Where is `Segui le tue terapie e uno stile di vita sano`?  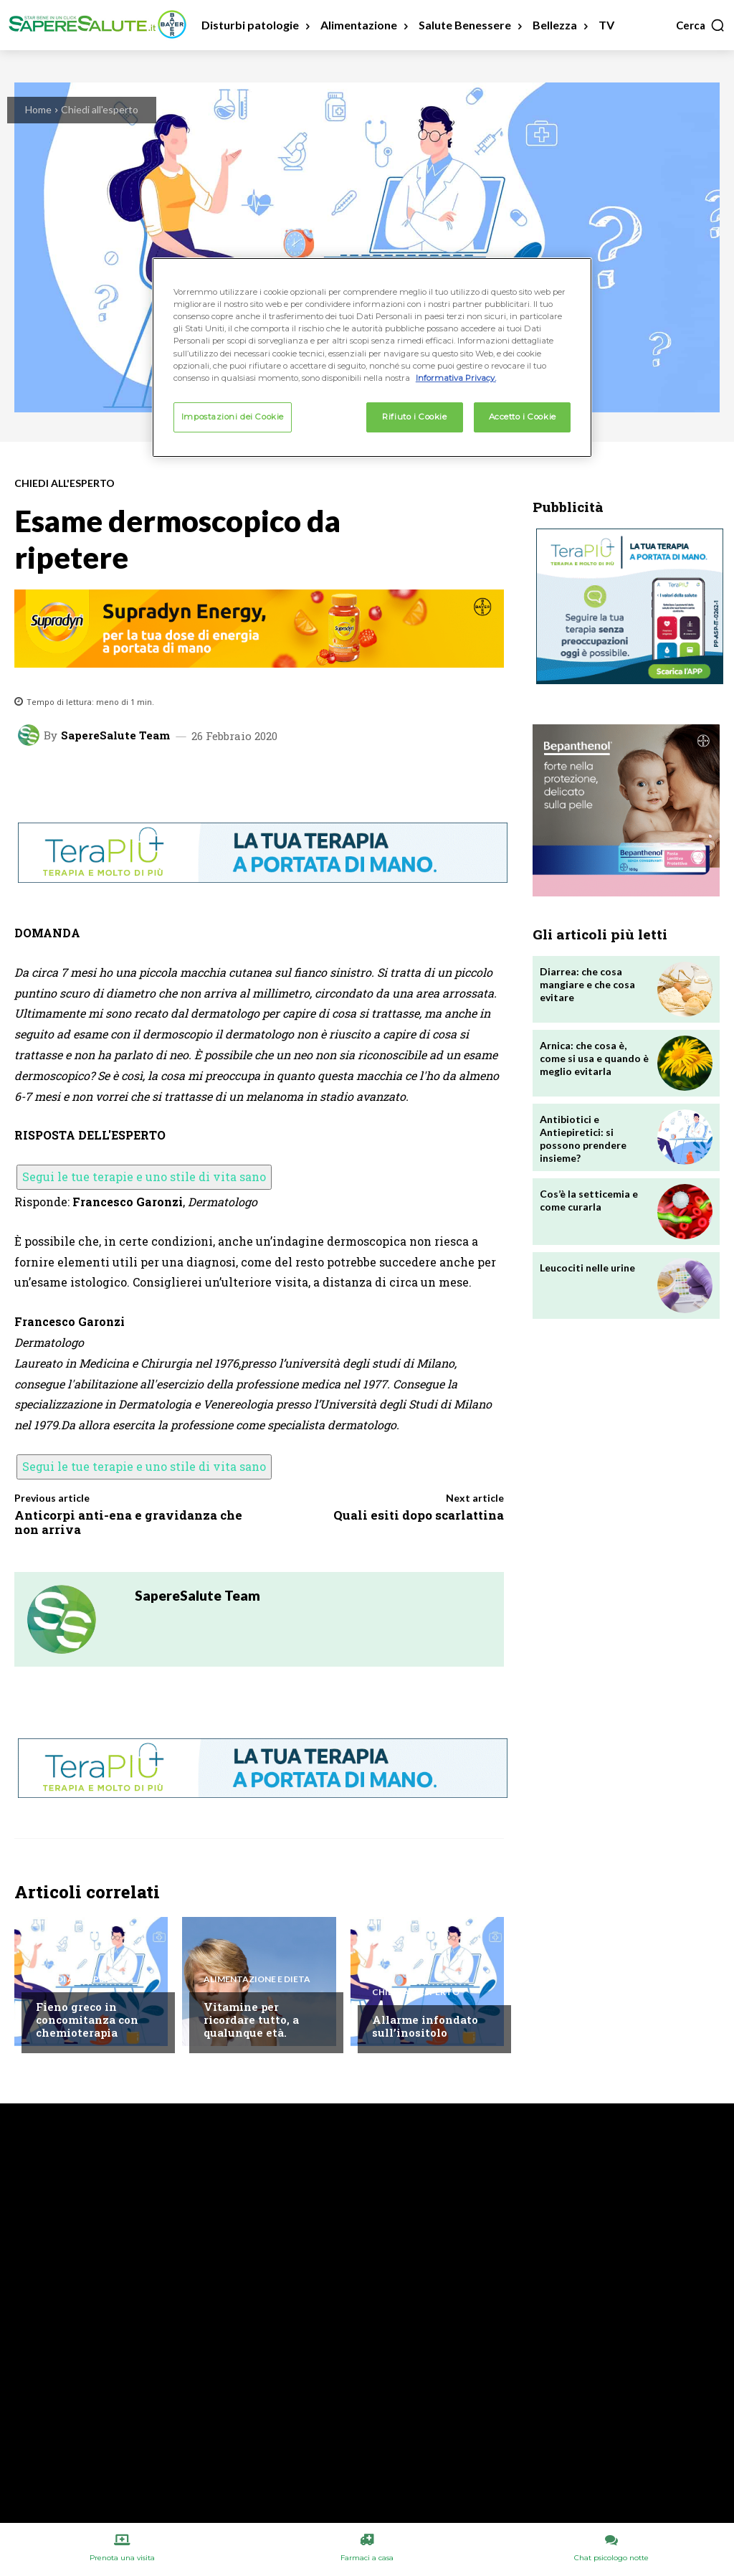
Segui le tue terapie e uno stile di vita sano is located at coordinates (144, 1176).